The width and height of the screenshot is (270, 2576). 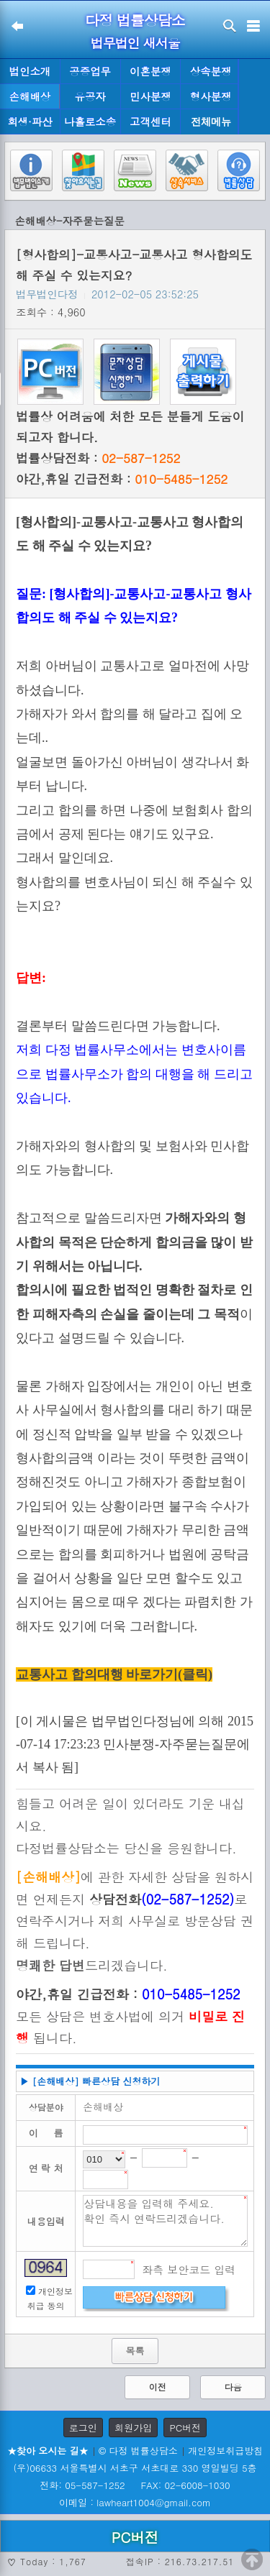 What do you see at coordinates (185, 2427) in the screenshot?
I see `PC버전` at bounding box center [185, 2427].